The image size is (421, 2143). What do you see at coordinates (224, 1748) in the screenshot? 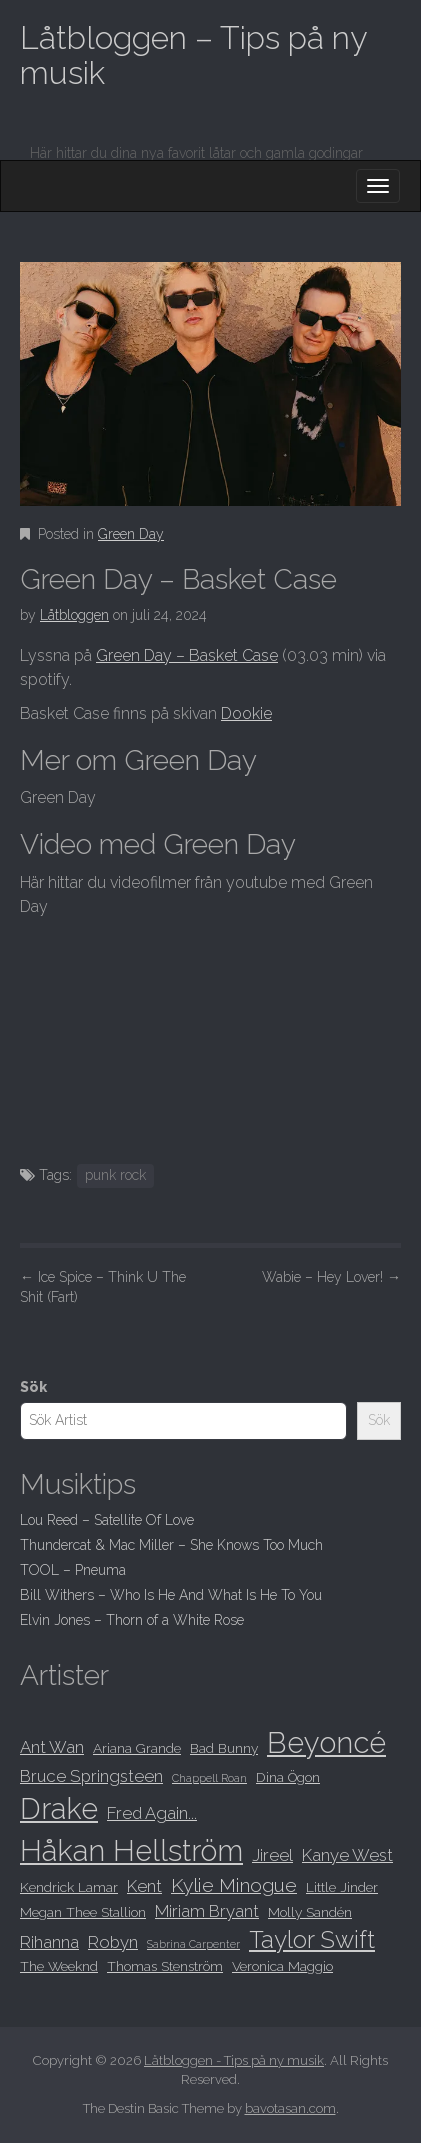
I see `Bad Bunny [Bad Bunny (8 objekt)]` at bounding box center [224, 1748].